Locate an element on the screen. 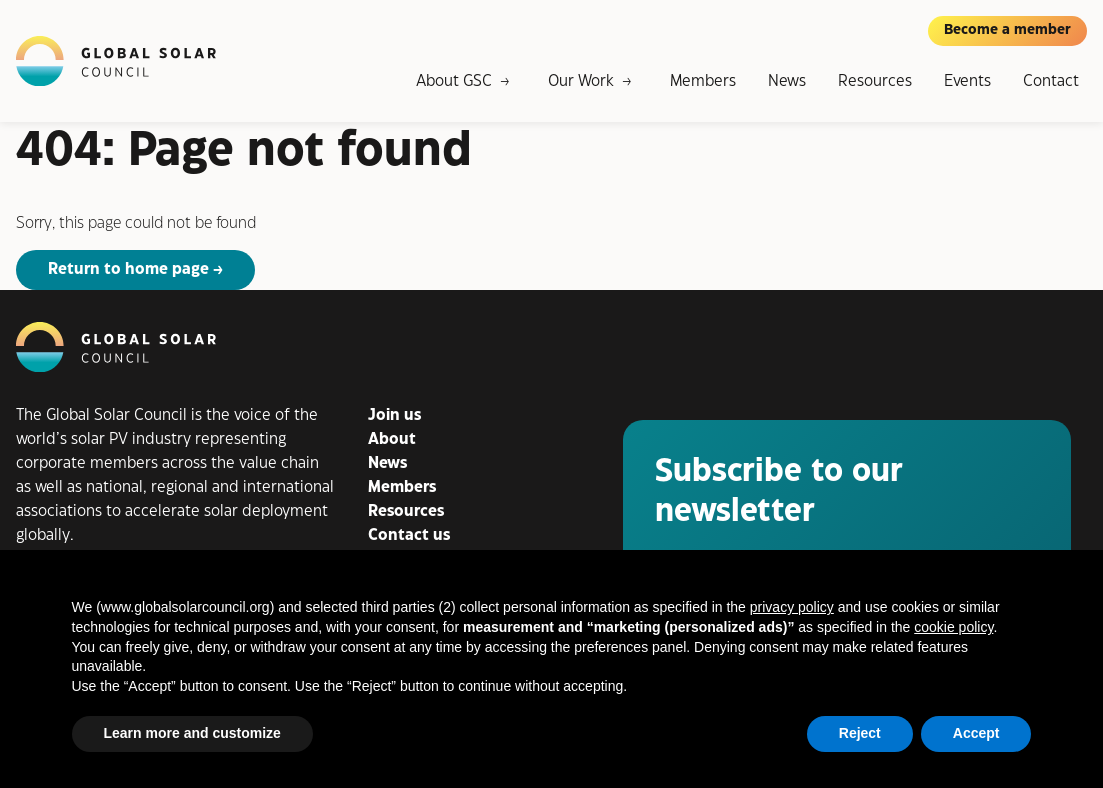 Image resolution: width=1103 pixels, height=788 pixels. About is located at coordinates (392, 439).